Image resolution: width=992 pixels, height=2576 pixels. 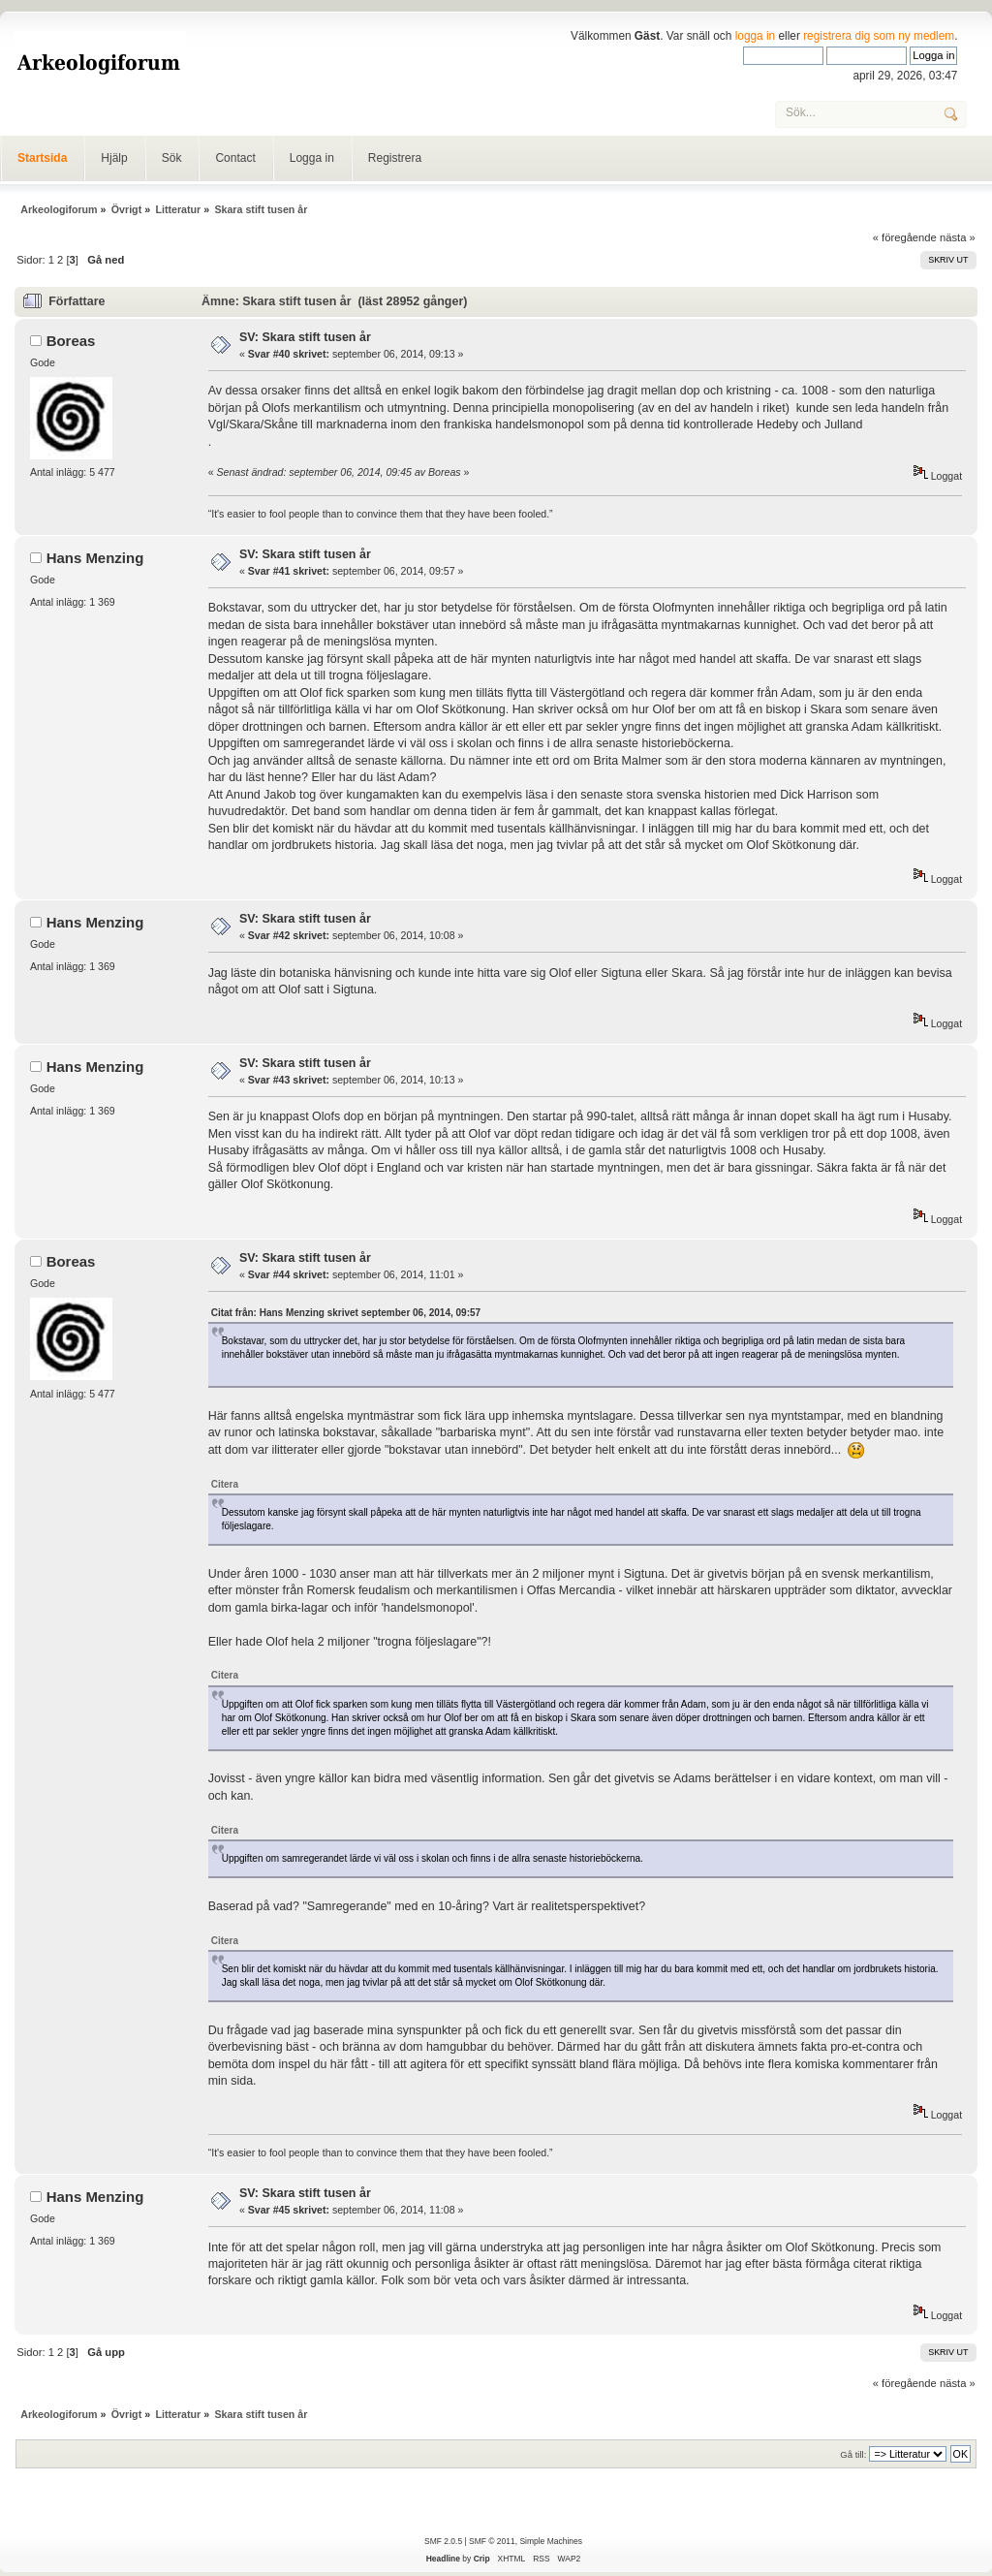 I want to click on SMF 2.0.5, so click(x=443, y=2541).